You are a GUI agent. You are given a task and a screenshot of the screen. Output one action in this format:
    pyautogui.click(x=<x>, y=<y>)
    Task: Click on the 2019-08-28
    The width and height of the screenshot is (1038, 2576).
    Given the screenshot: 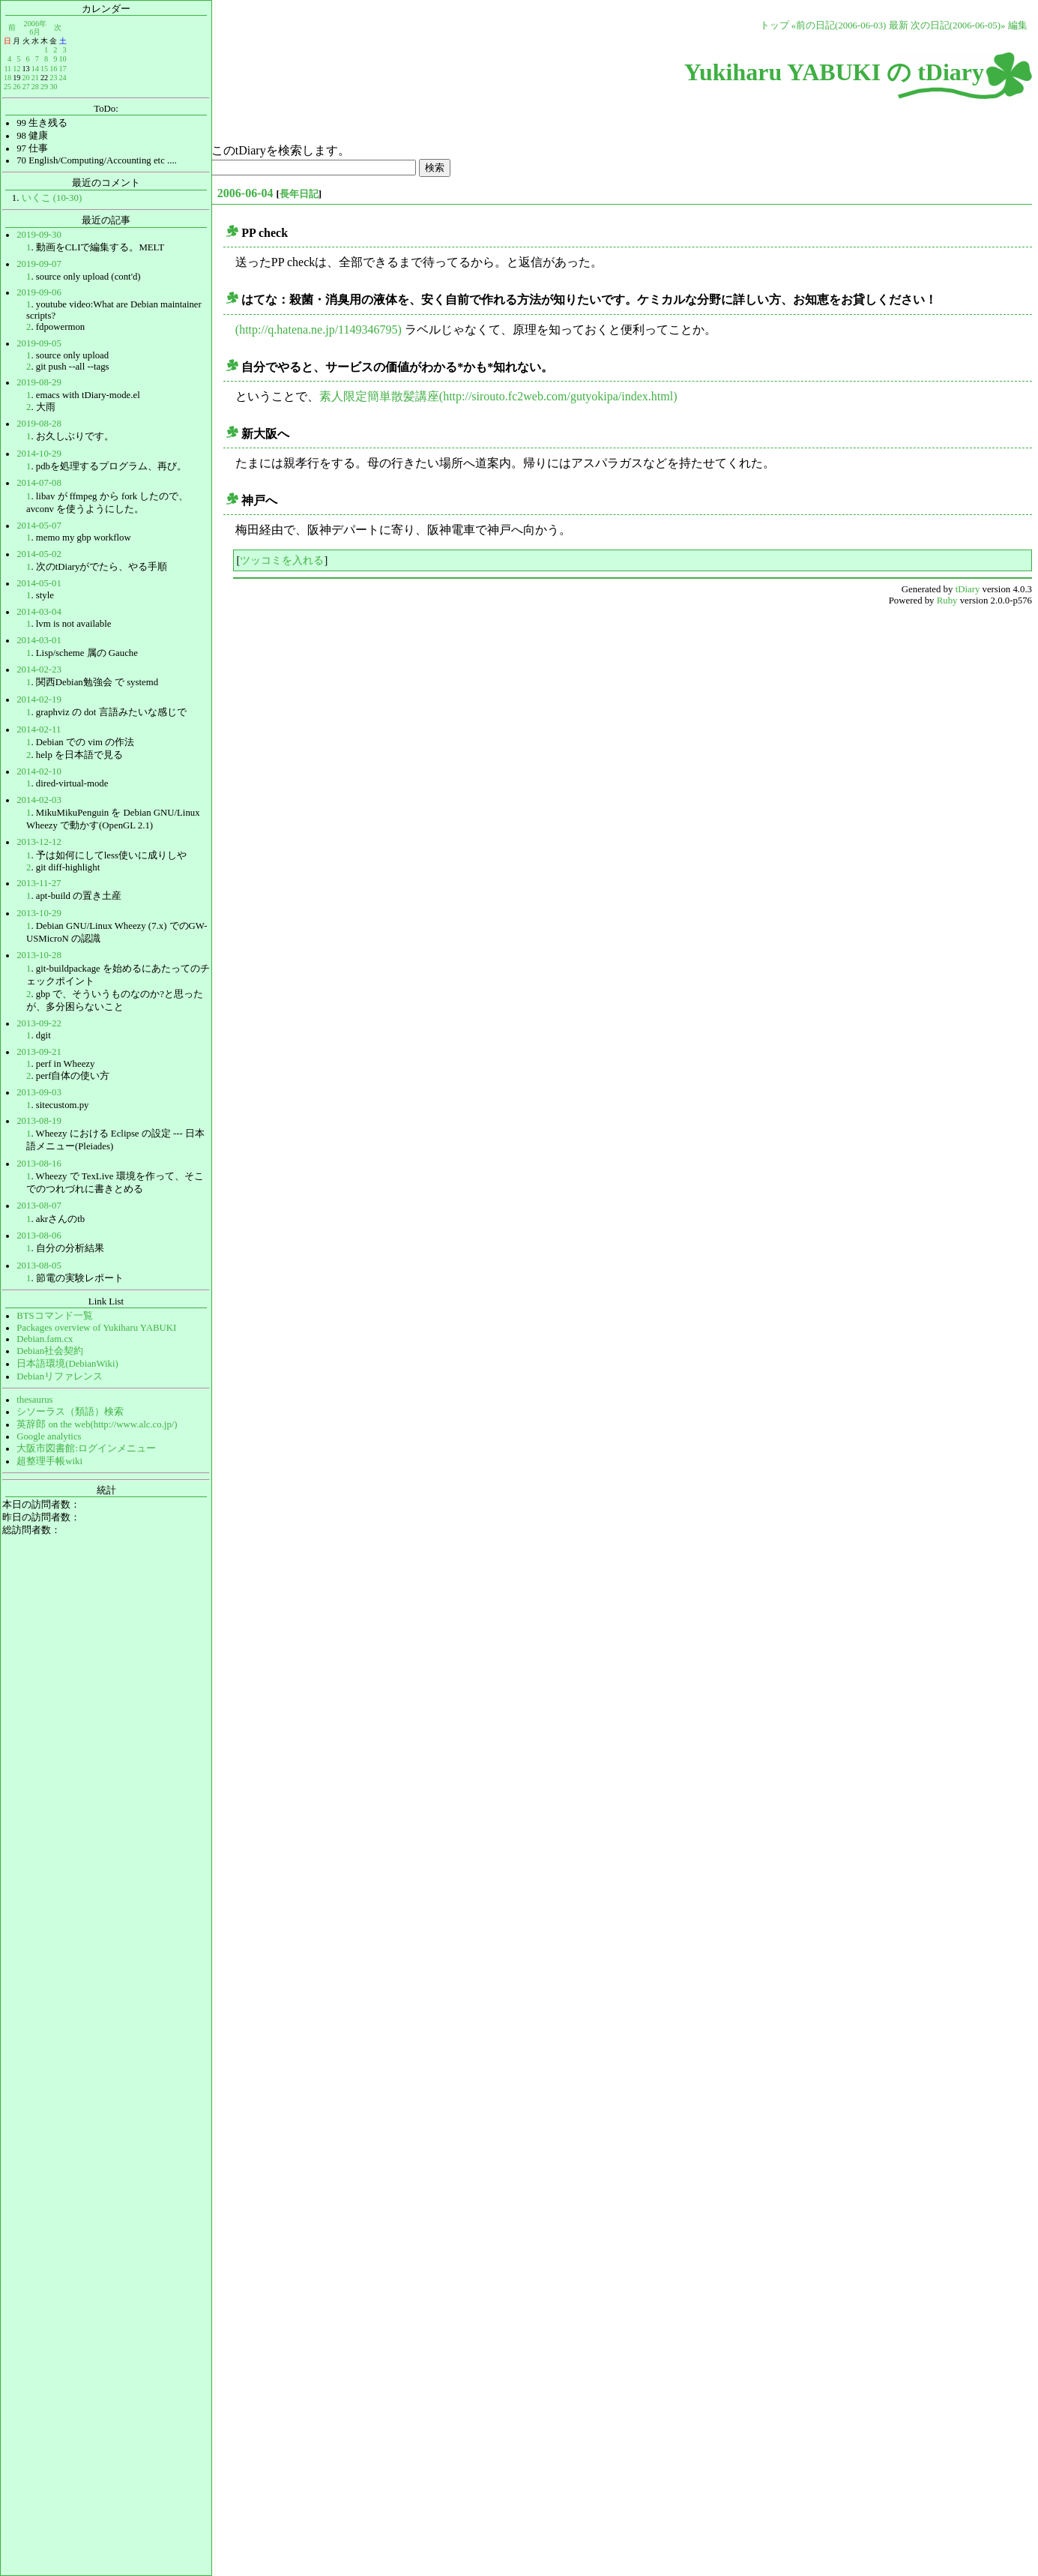 What is the action you would take?
    pyautogui.click(x=38, y=423)
    